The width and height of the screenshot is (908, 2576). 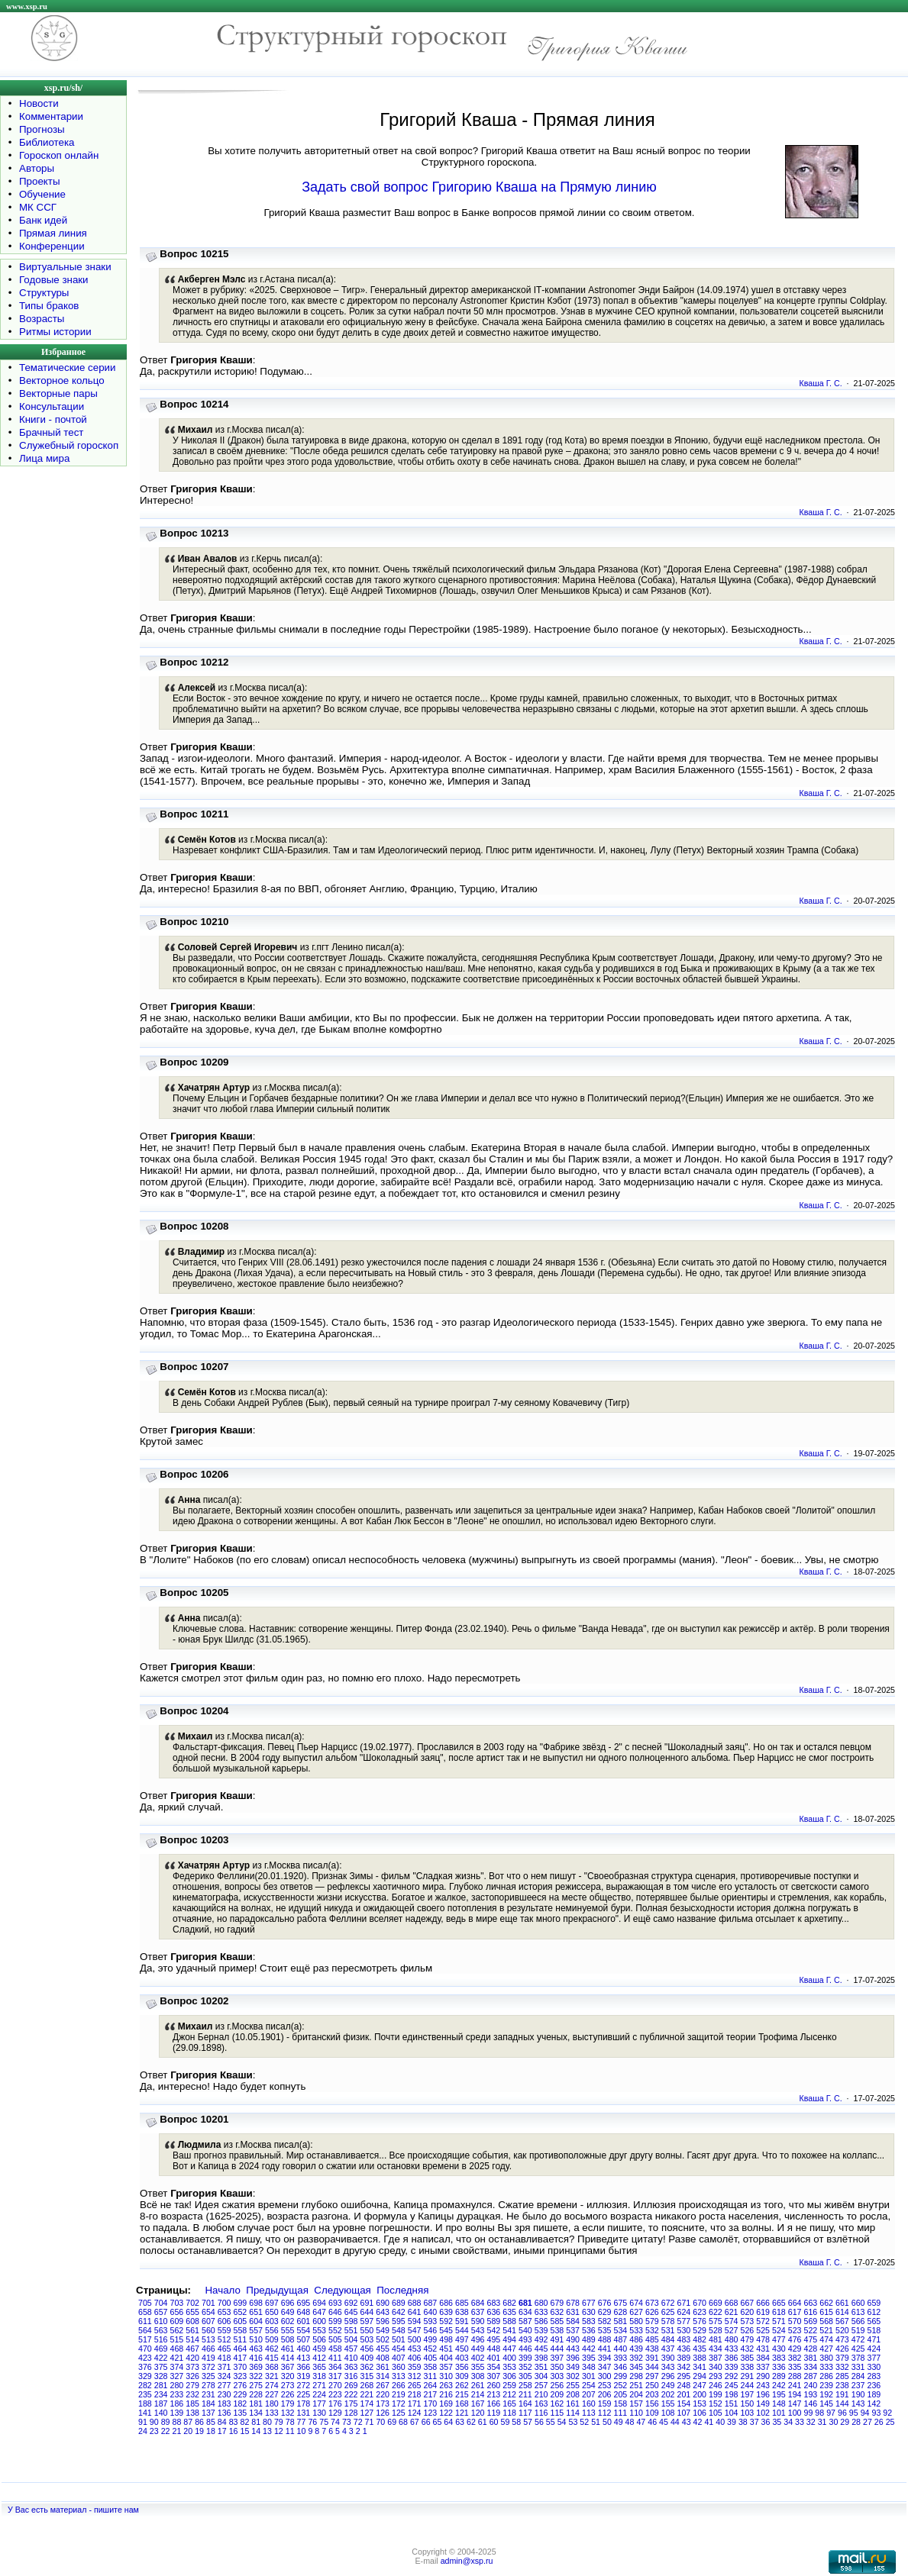 I want to click on 655, so click(x=192, y=2311).